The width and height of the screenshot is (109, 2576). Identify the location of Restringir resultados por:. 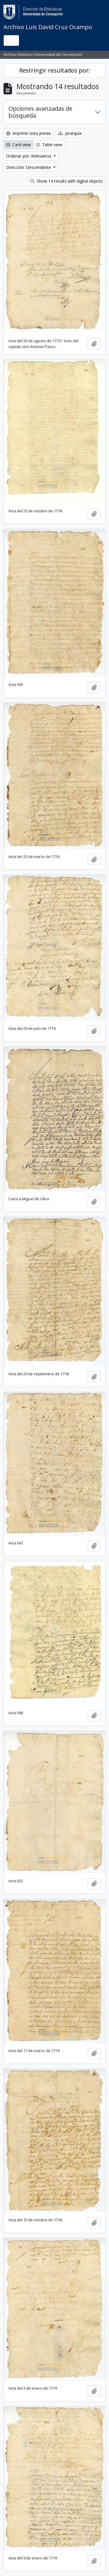
(54, 70).